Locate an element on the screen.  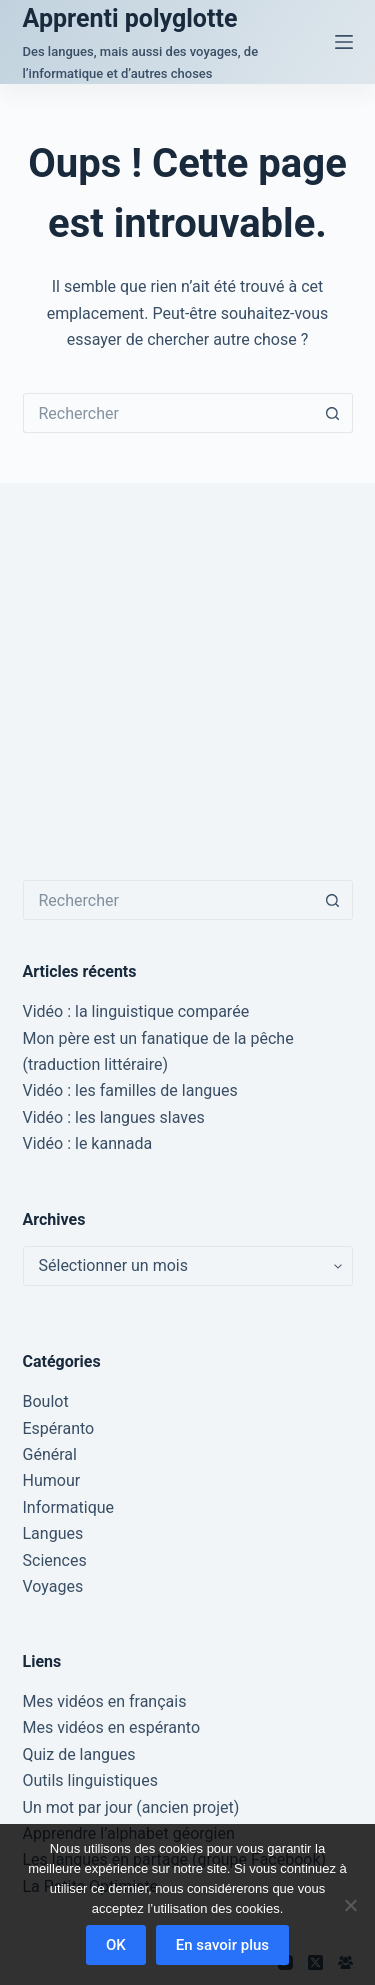
[Advertisement] is located at coordinates (187, 681).